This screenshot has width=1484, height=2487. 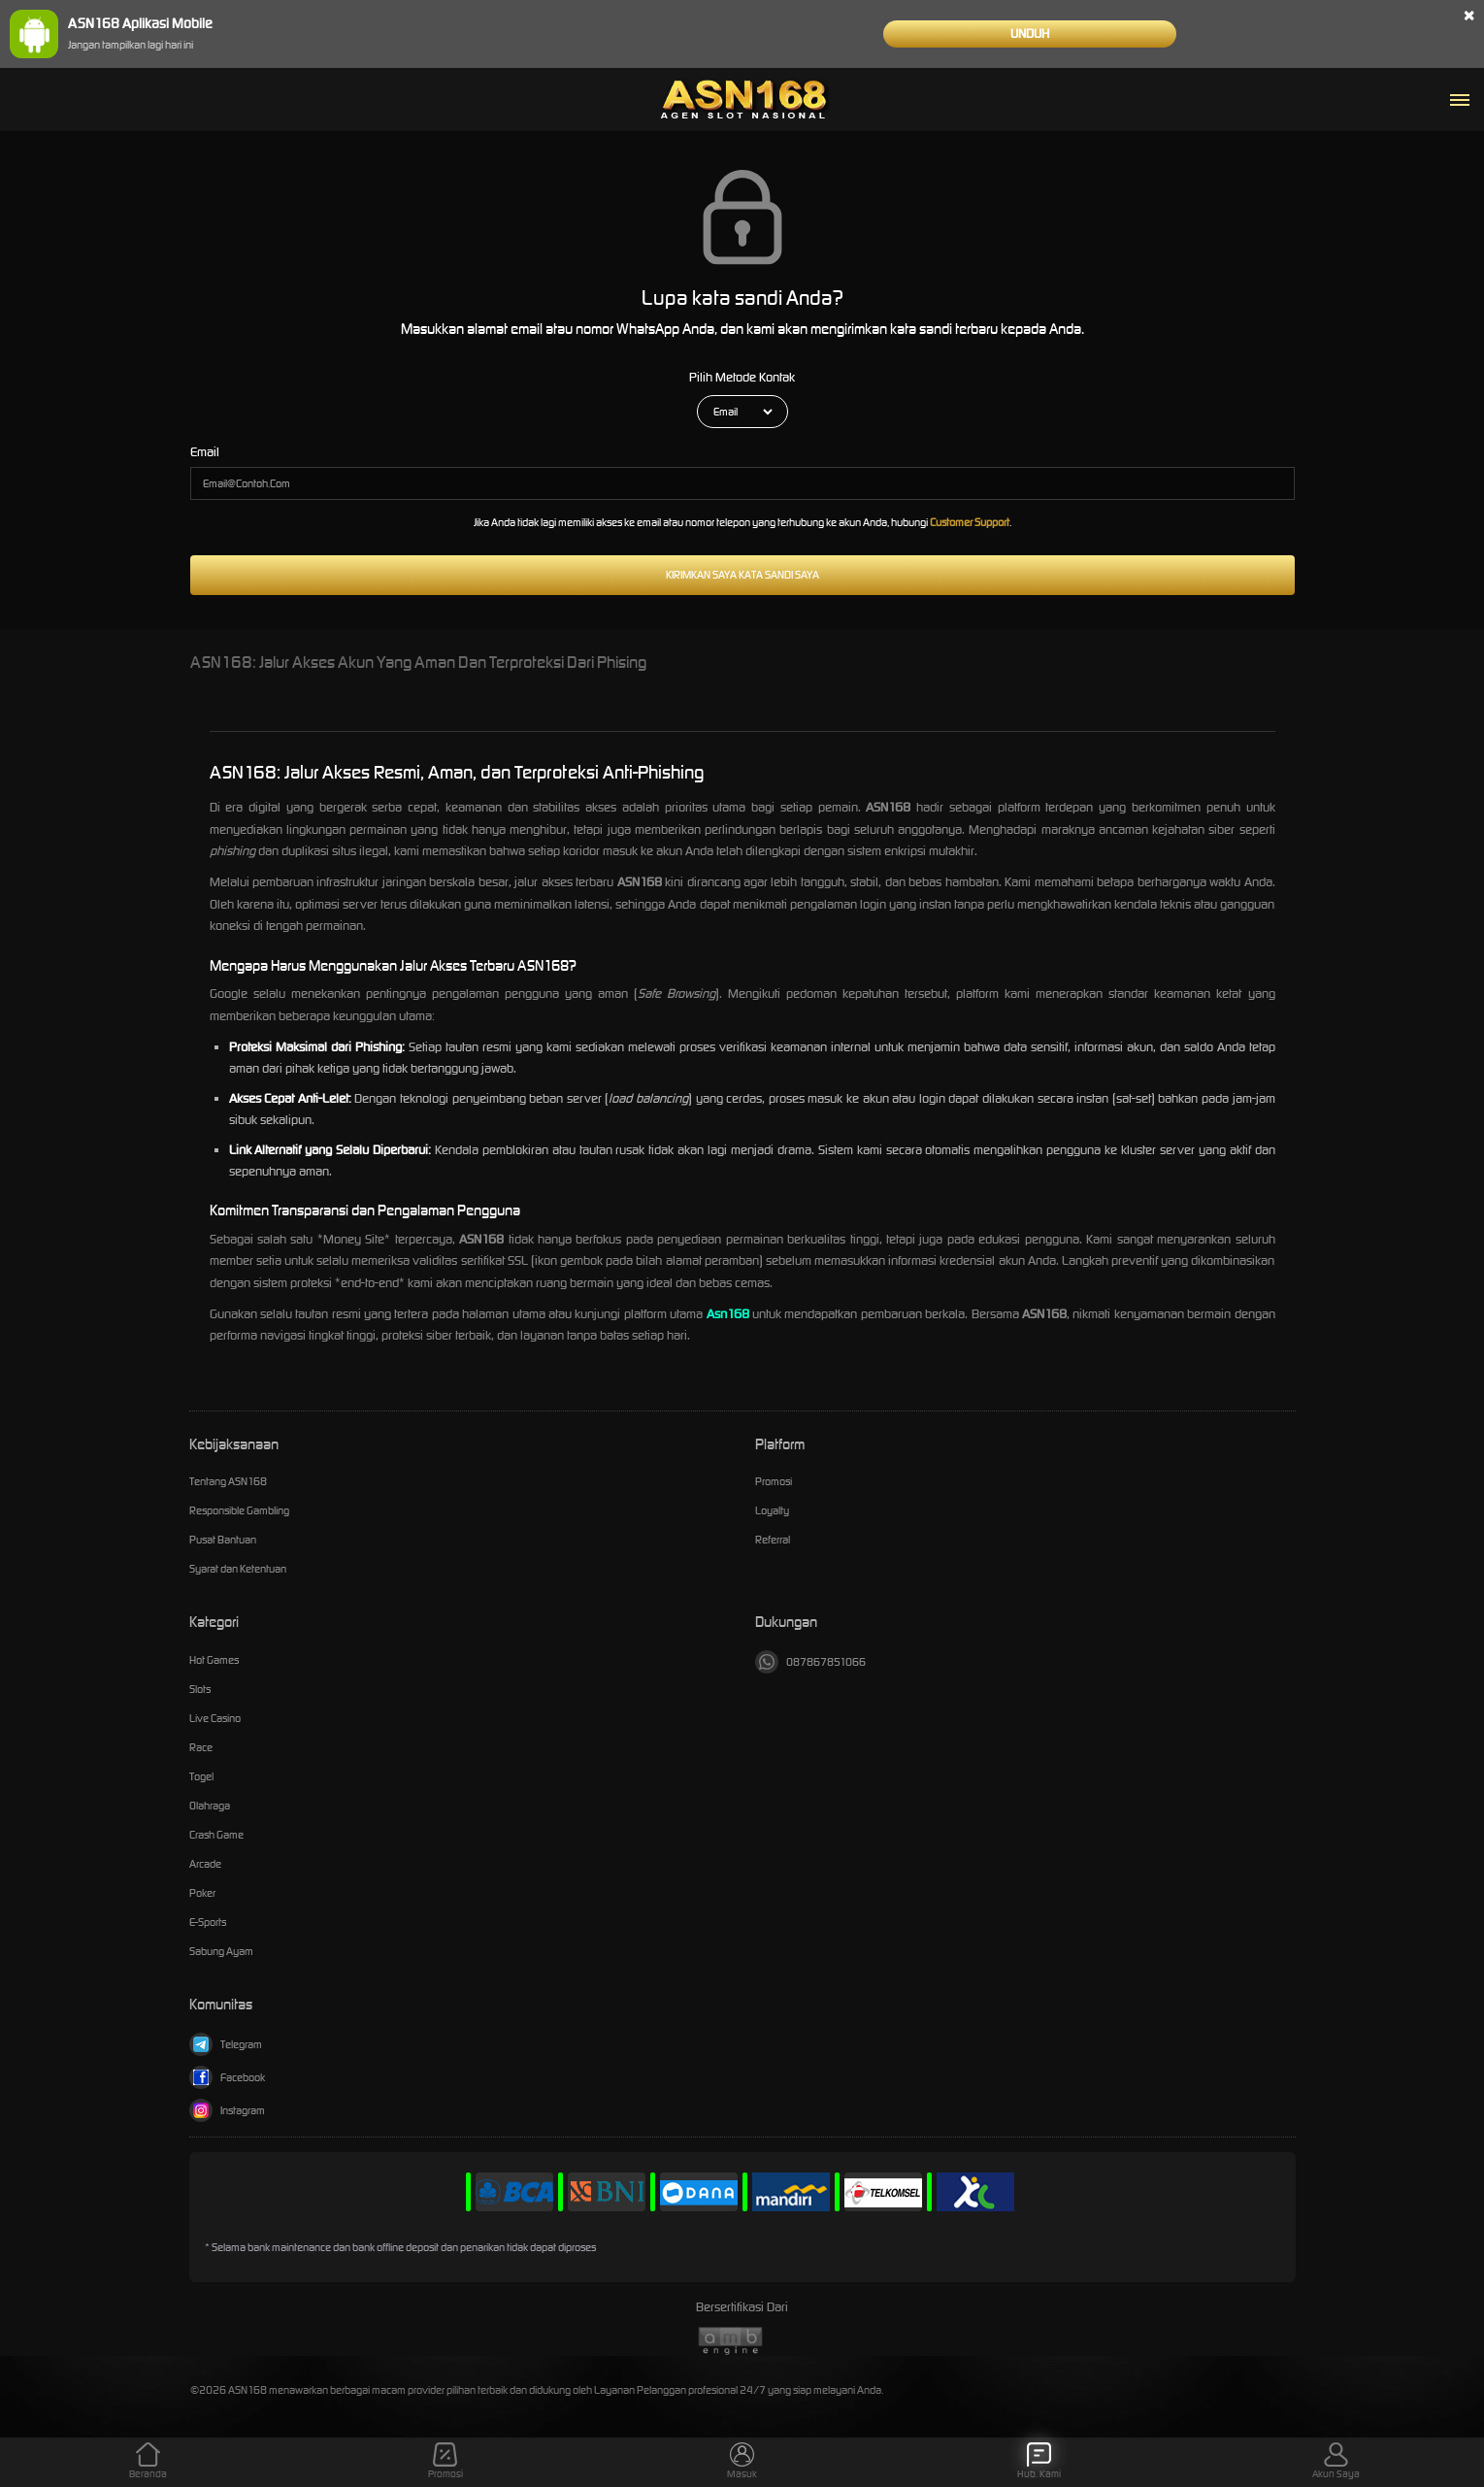 I want to click on Asn168, so click(x=728, y=1314).